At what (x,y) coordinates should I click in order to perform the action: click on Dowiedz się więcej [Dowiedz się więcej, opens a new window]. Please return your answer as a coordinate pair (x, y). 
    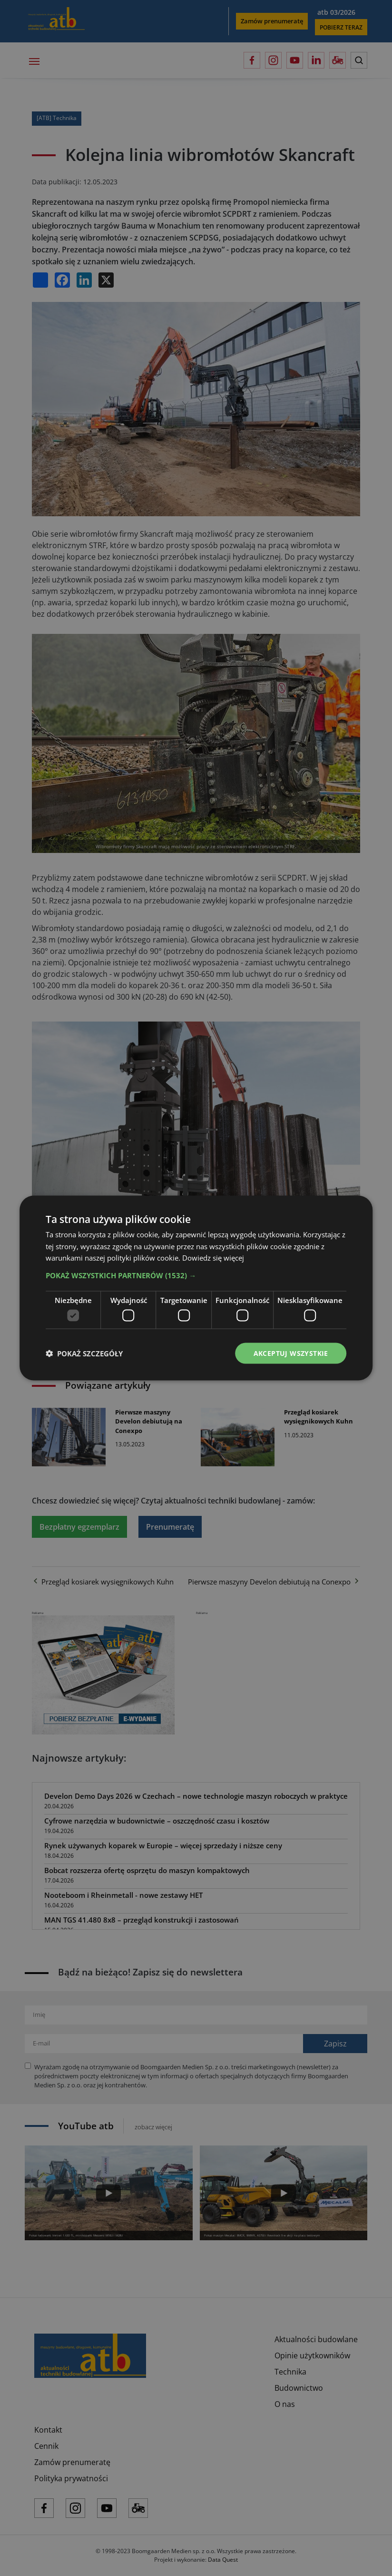
    Looking at the image, I should click on (213, 1258).